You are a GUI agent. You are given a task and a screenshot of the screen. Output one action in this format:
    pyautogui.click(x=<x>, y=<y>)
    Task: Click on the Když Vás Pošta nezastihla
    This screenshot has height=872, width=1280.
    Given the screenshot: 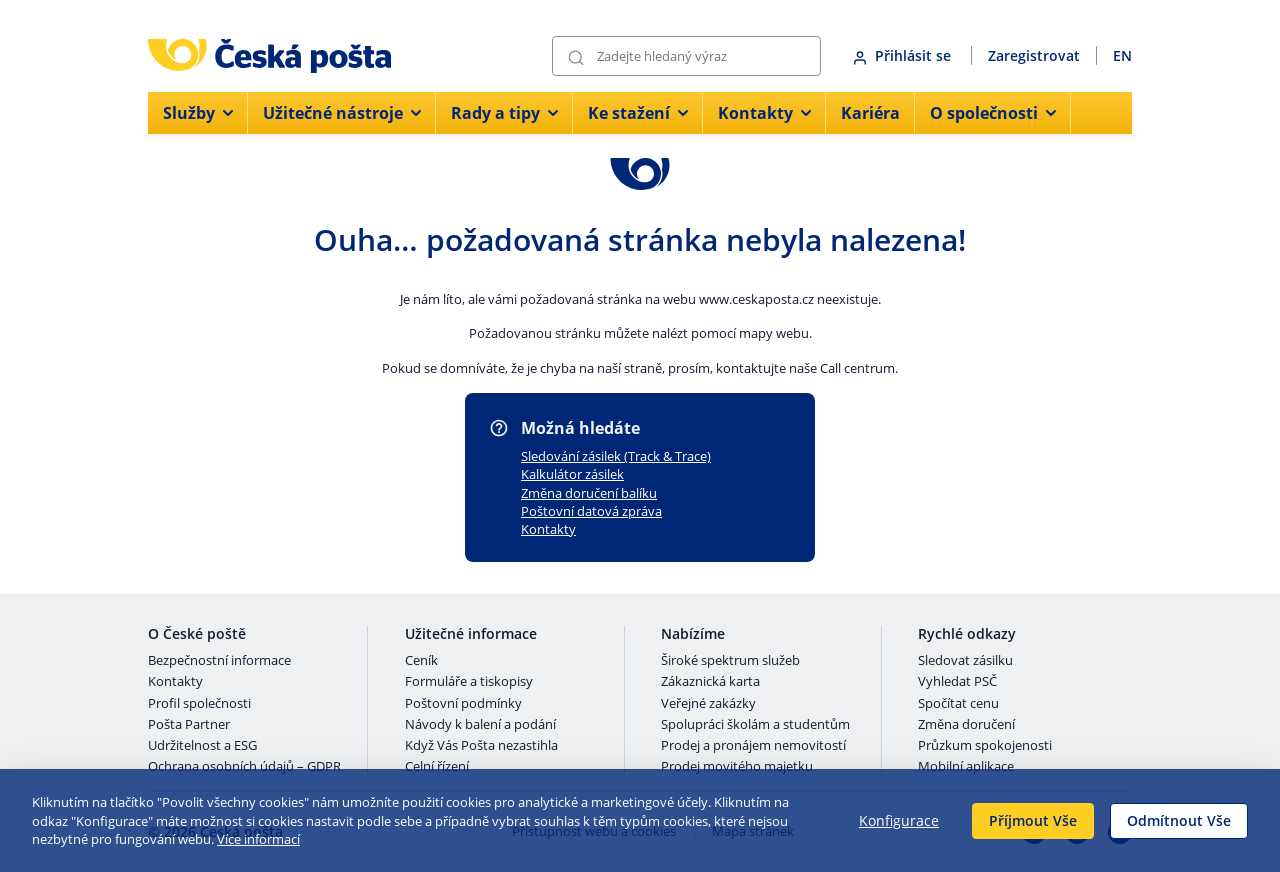 What is the action you would take?
    pyautogui.click(x=481, y=746)
    